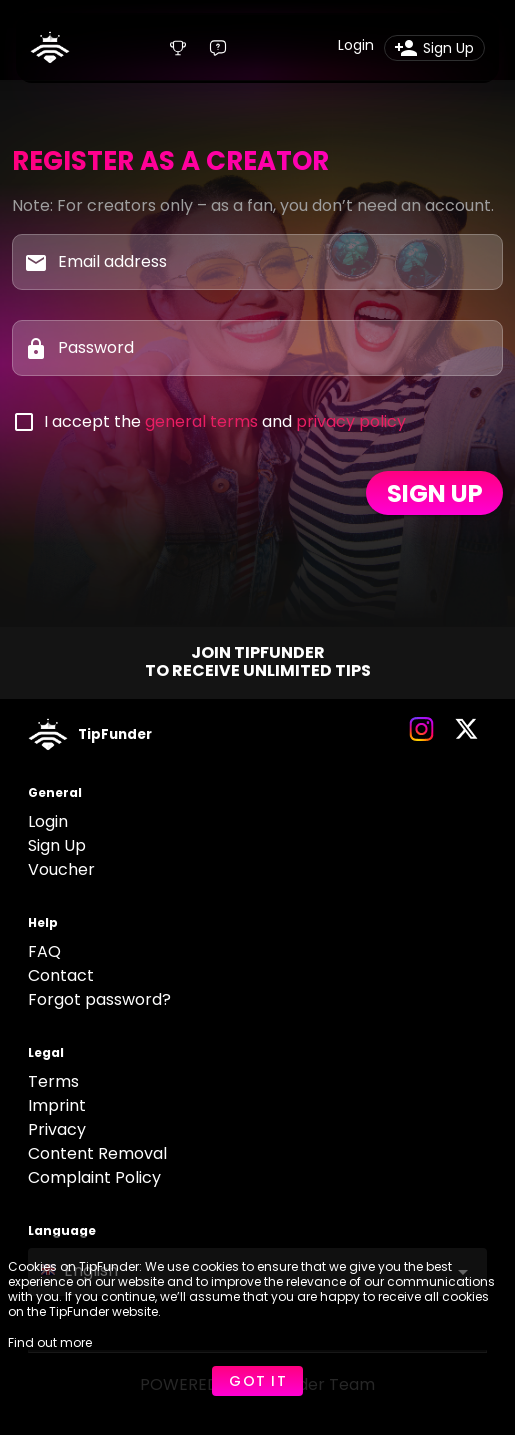 The image size is (515, 1435). What do you see at coordinates (57, 1105) in the screenshot?
I see `Imprint` at bounding box center [57, 1105].